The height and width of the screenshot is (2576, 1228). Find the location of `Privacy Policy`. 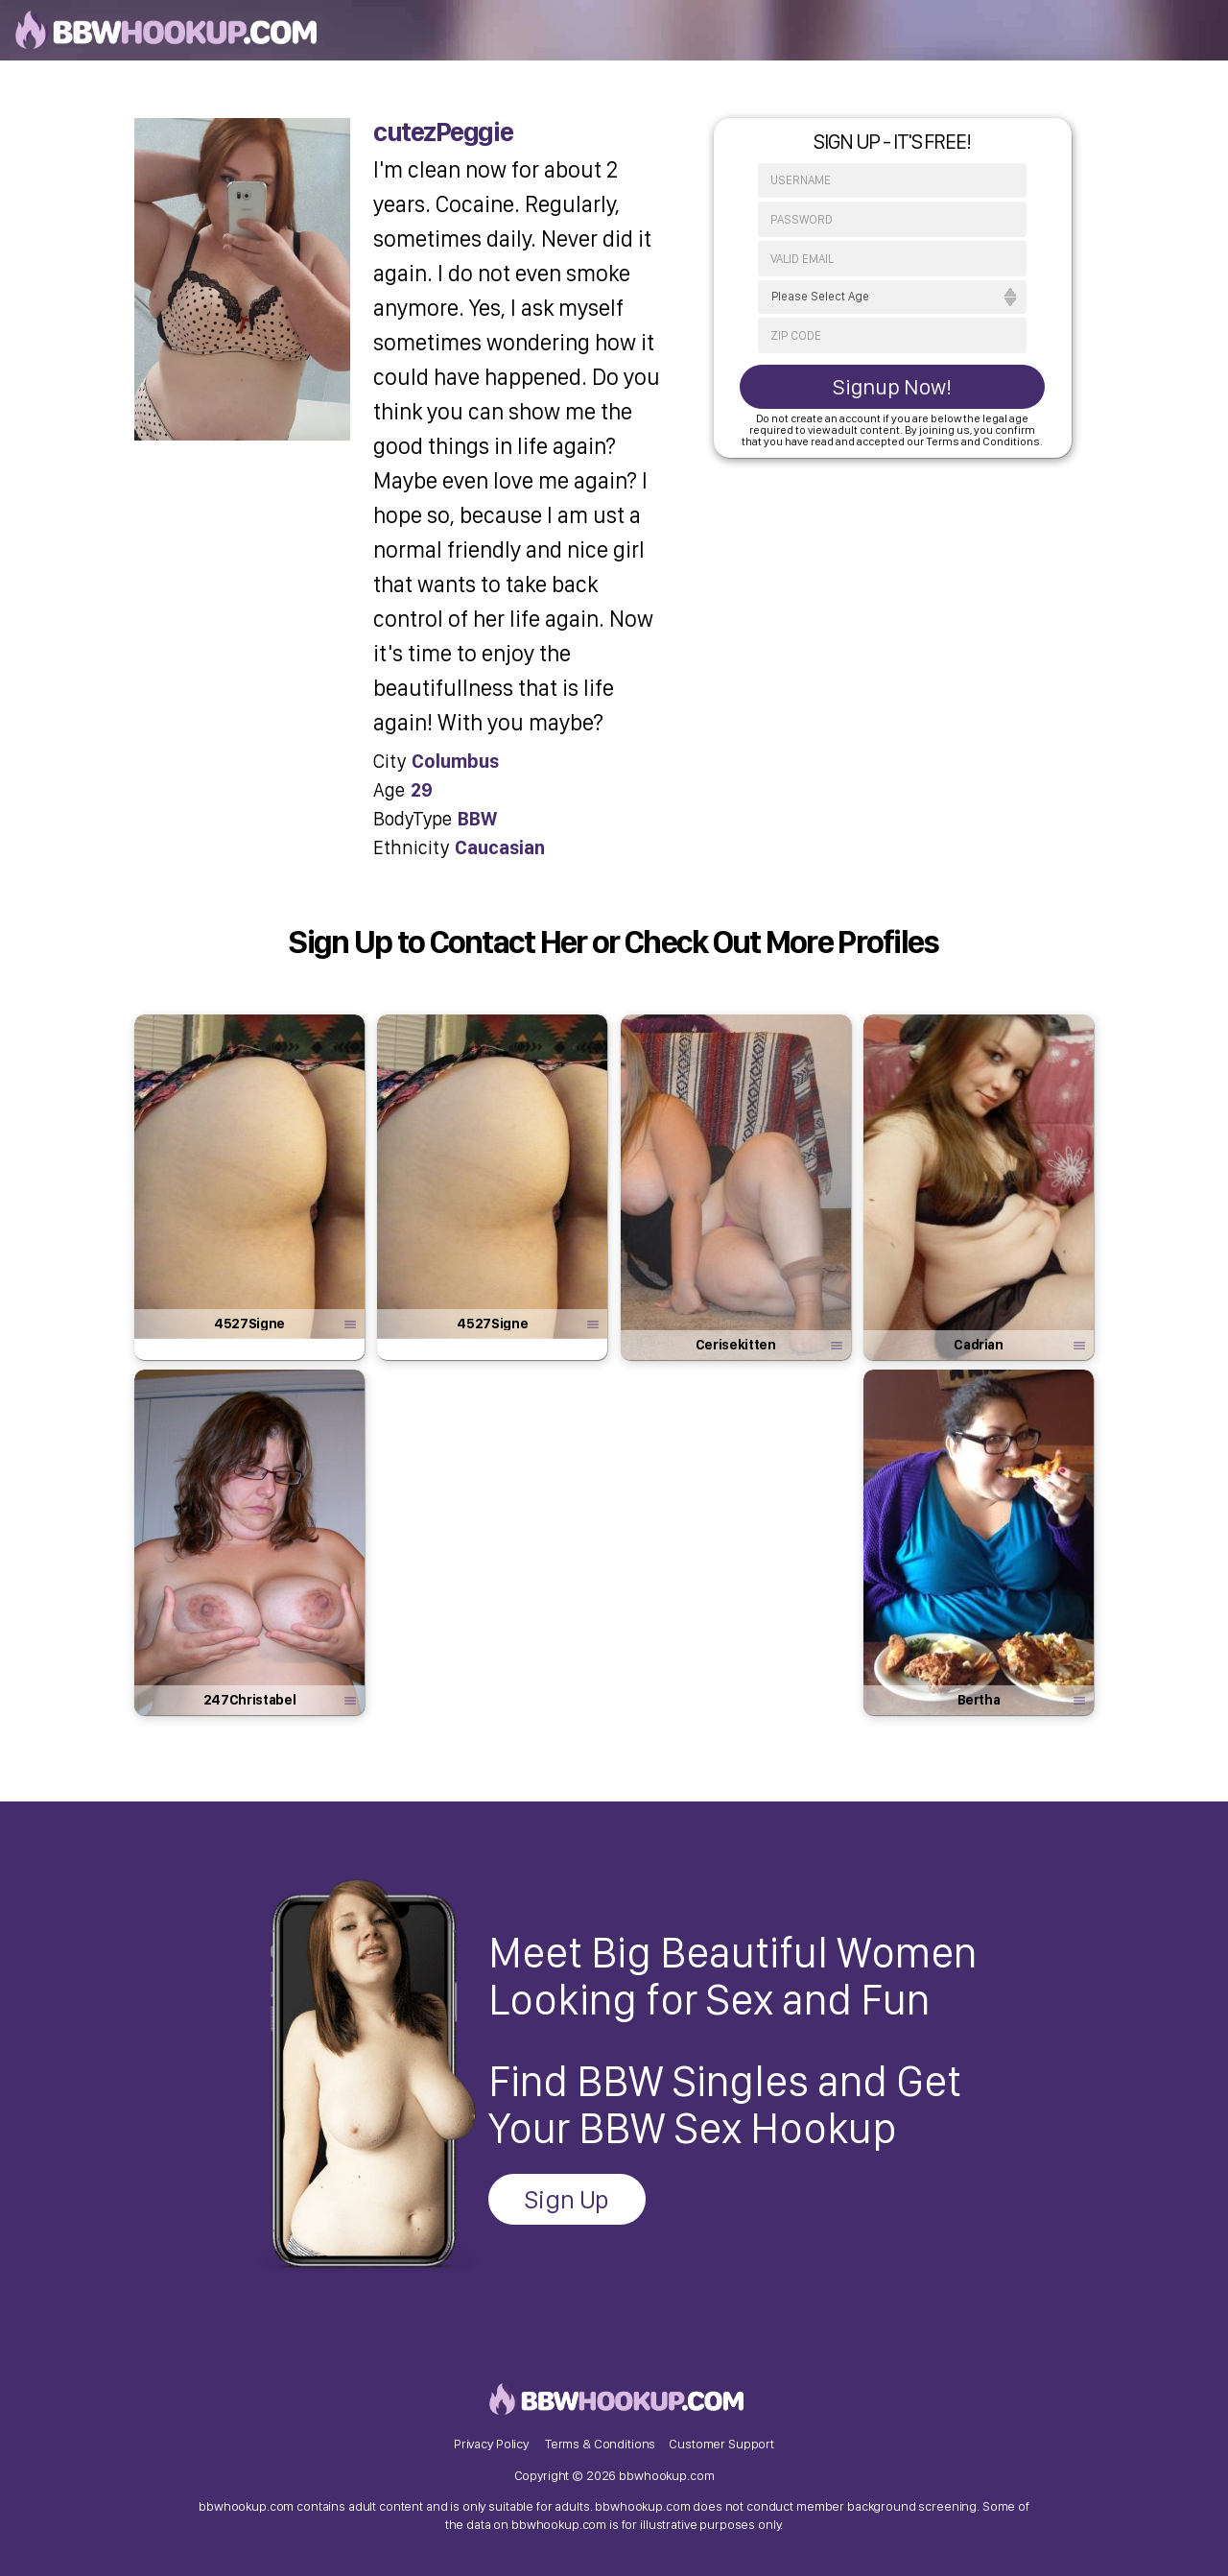

Privacy Policy is located at coordinates (491, 2443).